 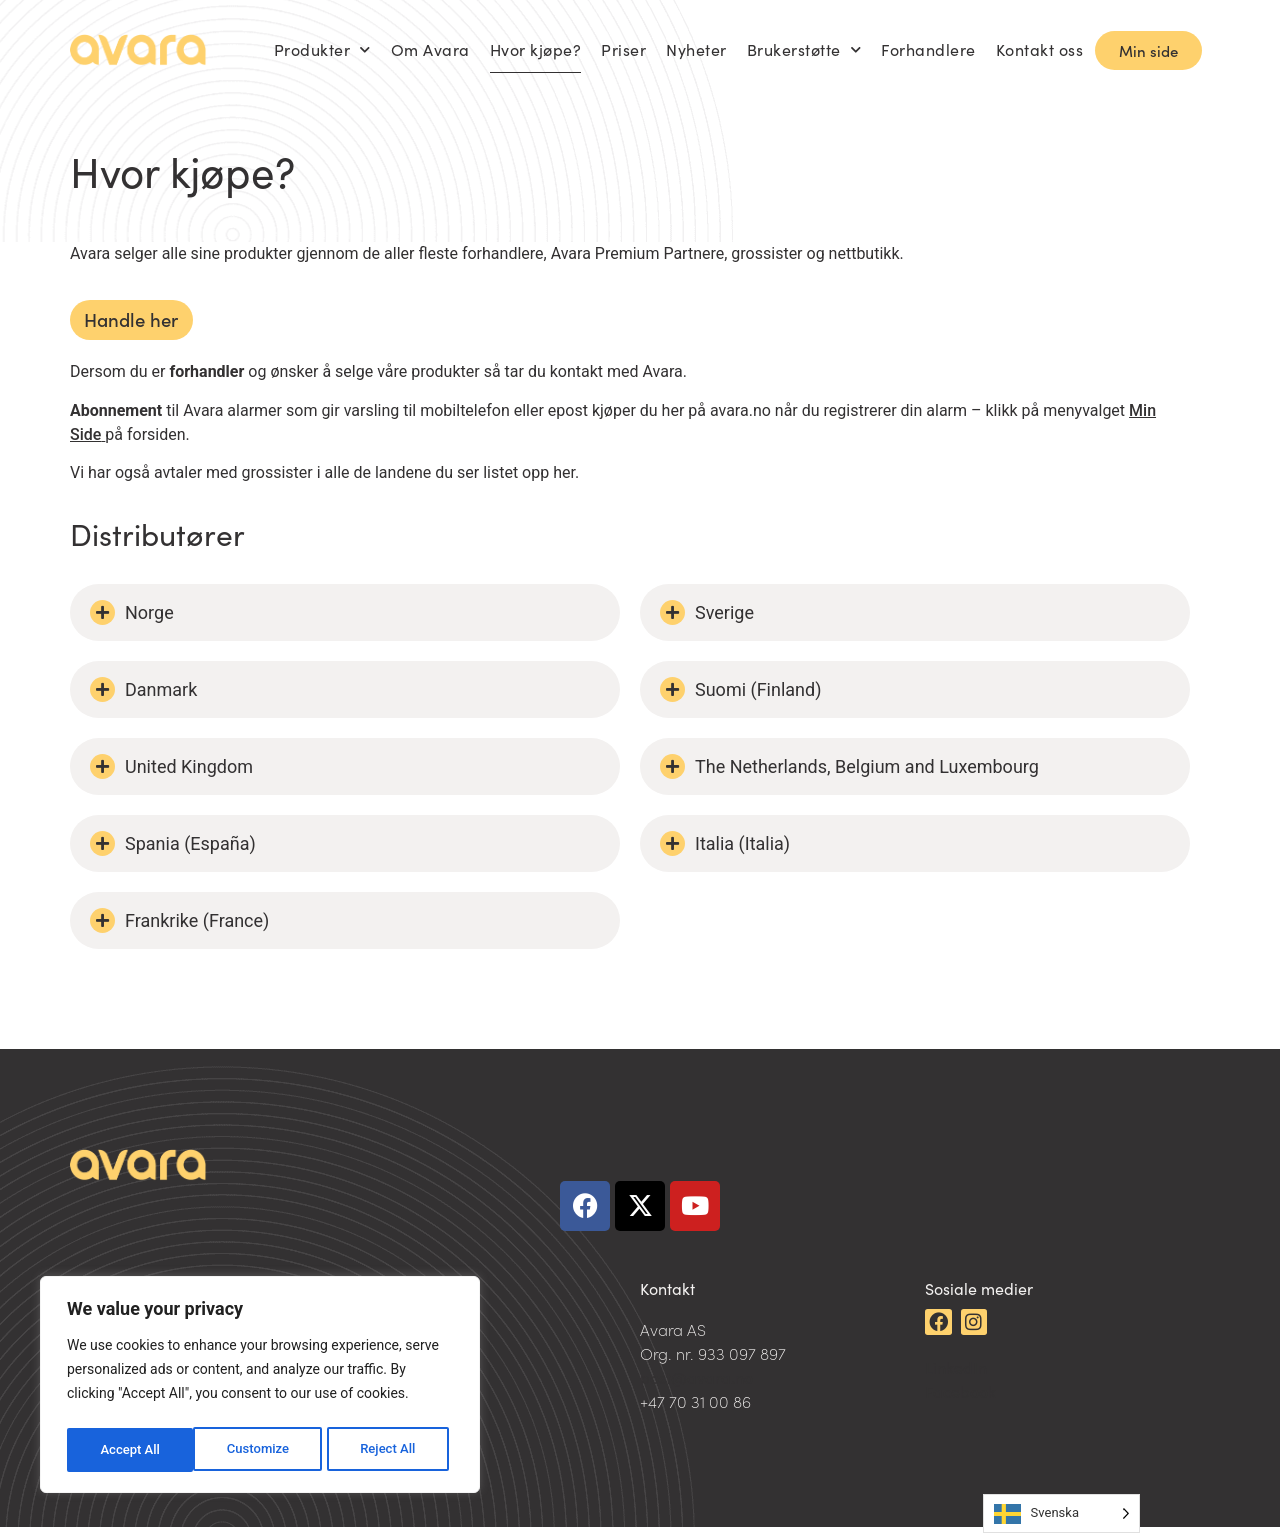 I want to click on Kontakt oss, so click(x=1040, y=49).